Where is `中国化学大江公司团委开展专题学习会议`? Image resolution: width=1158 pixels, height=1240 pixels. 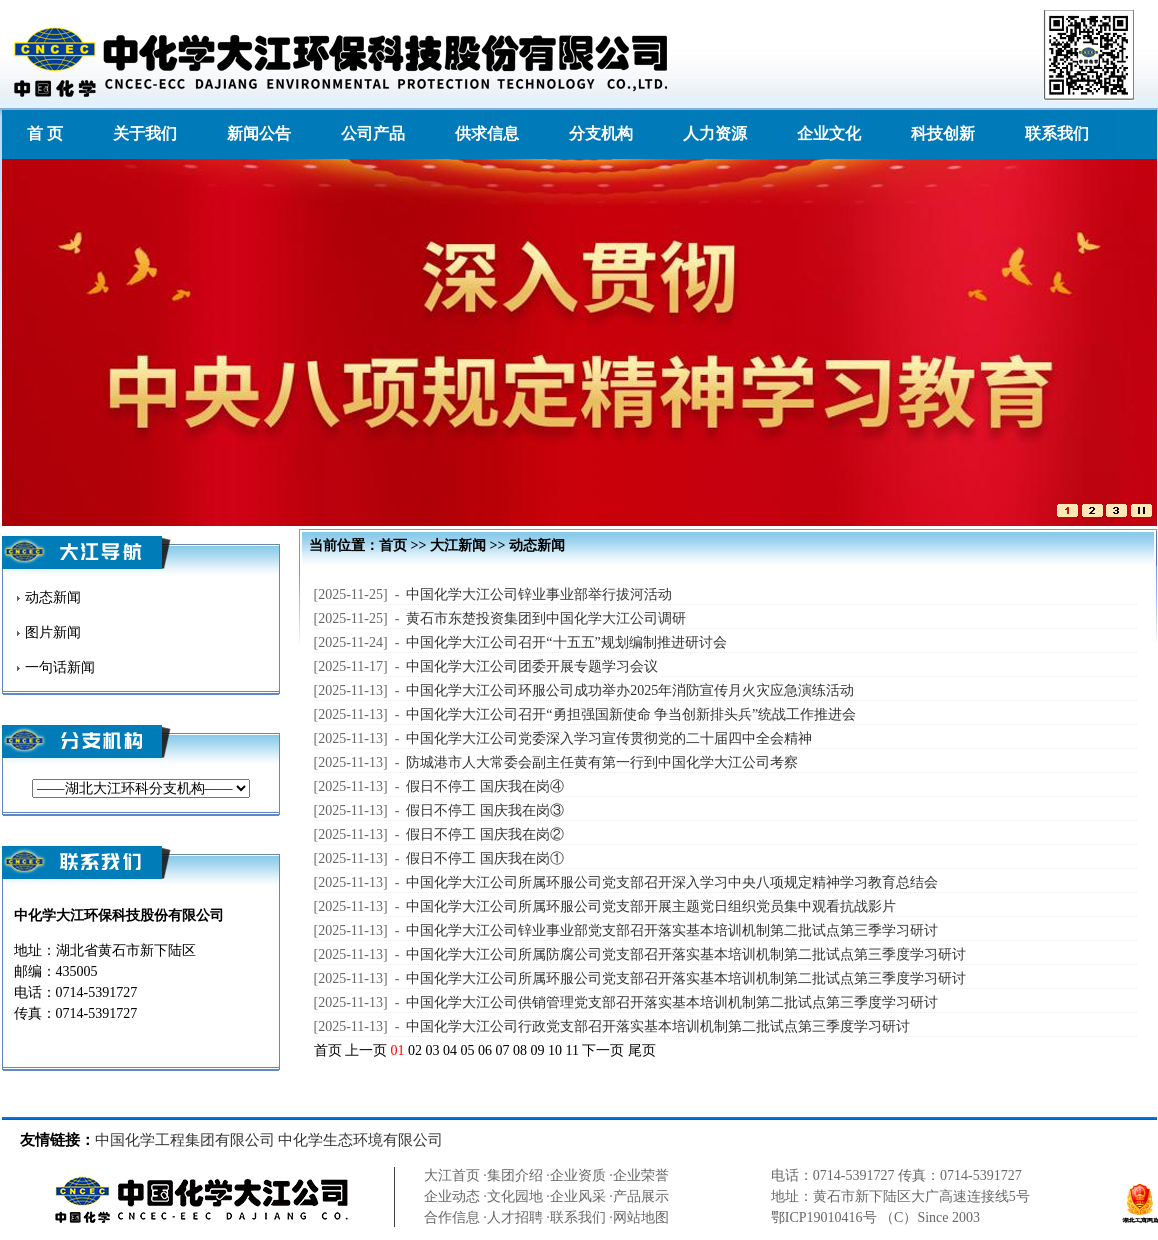
中国化学大江公司团委开展专题学习会议 is located at coordinates (532, 666).